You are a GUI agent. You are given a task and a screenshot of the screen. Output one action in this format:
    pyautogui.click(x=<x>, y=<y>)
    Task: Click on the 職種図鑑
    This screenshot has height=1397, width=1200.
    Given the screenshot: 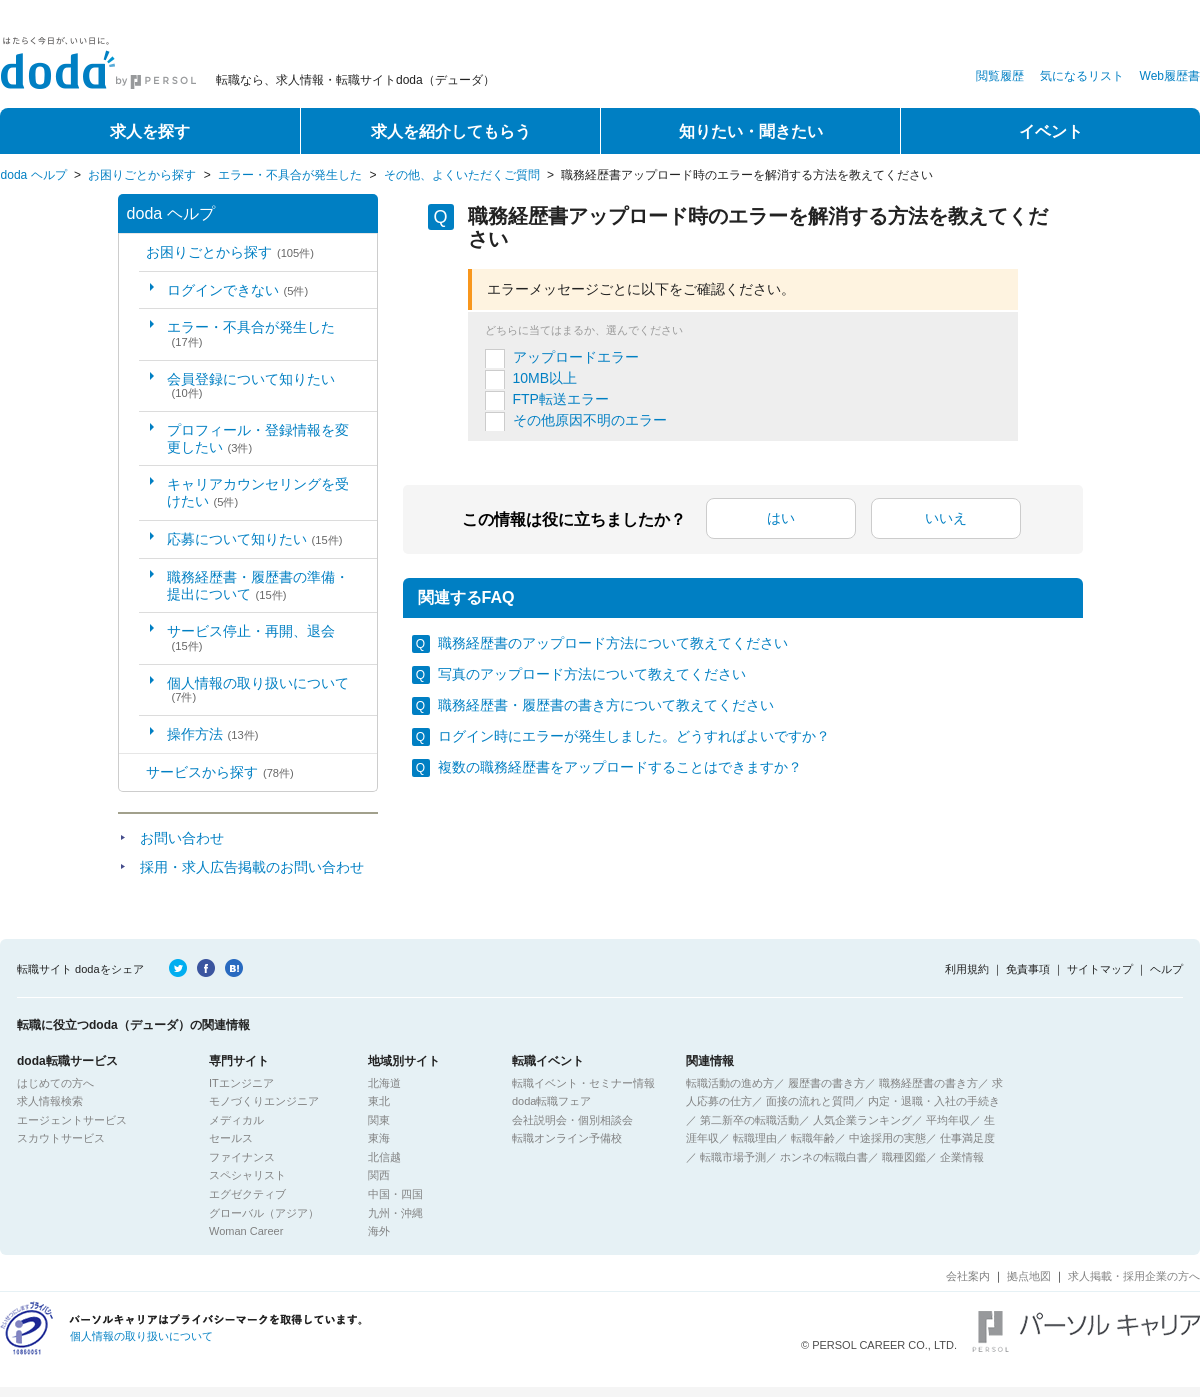 What is the action you would take?
    pyautogui.click(x=904, y=1157)
    